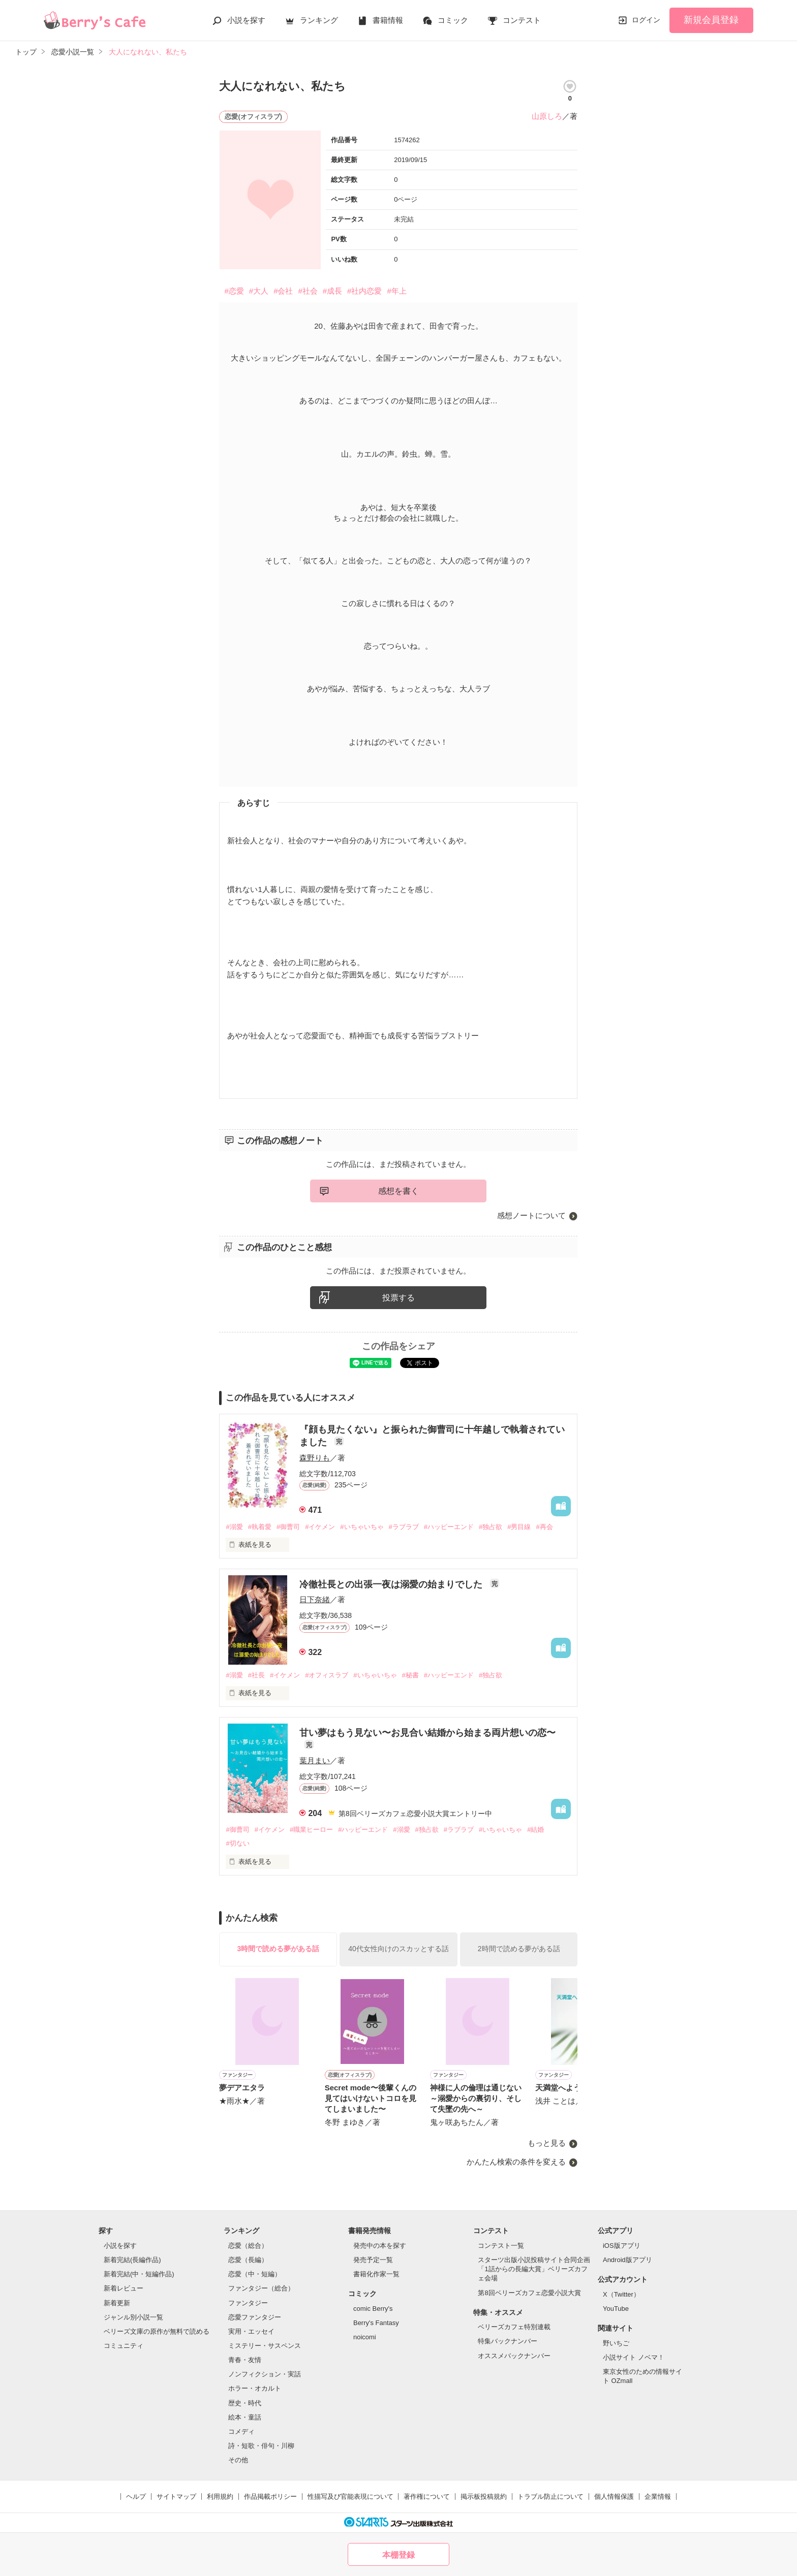  What do you see at coordinates (398, 1297) in the screenshot?
I see `投票する` at bounding box center [398, 1297].